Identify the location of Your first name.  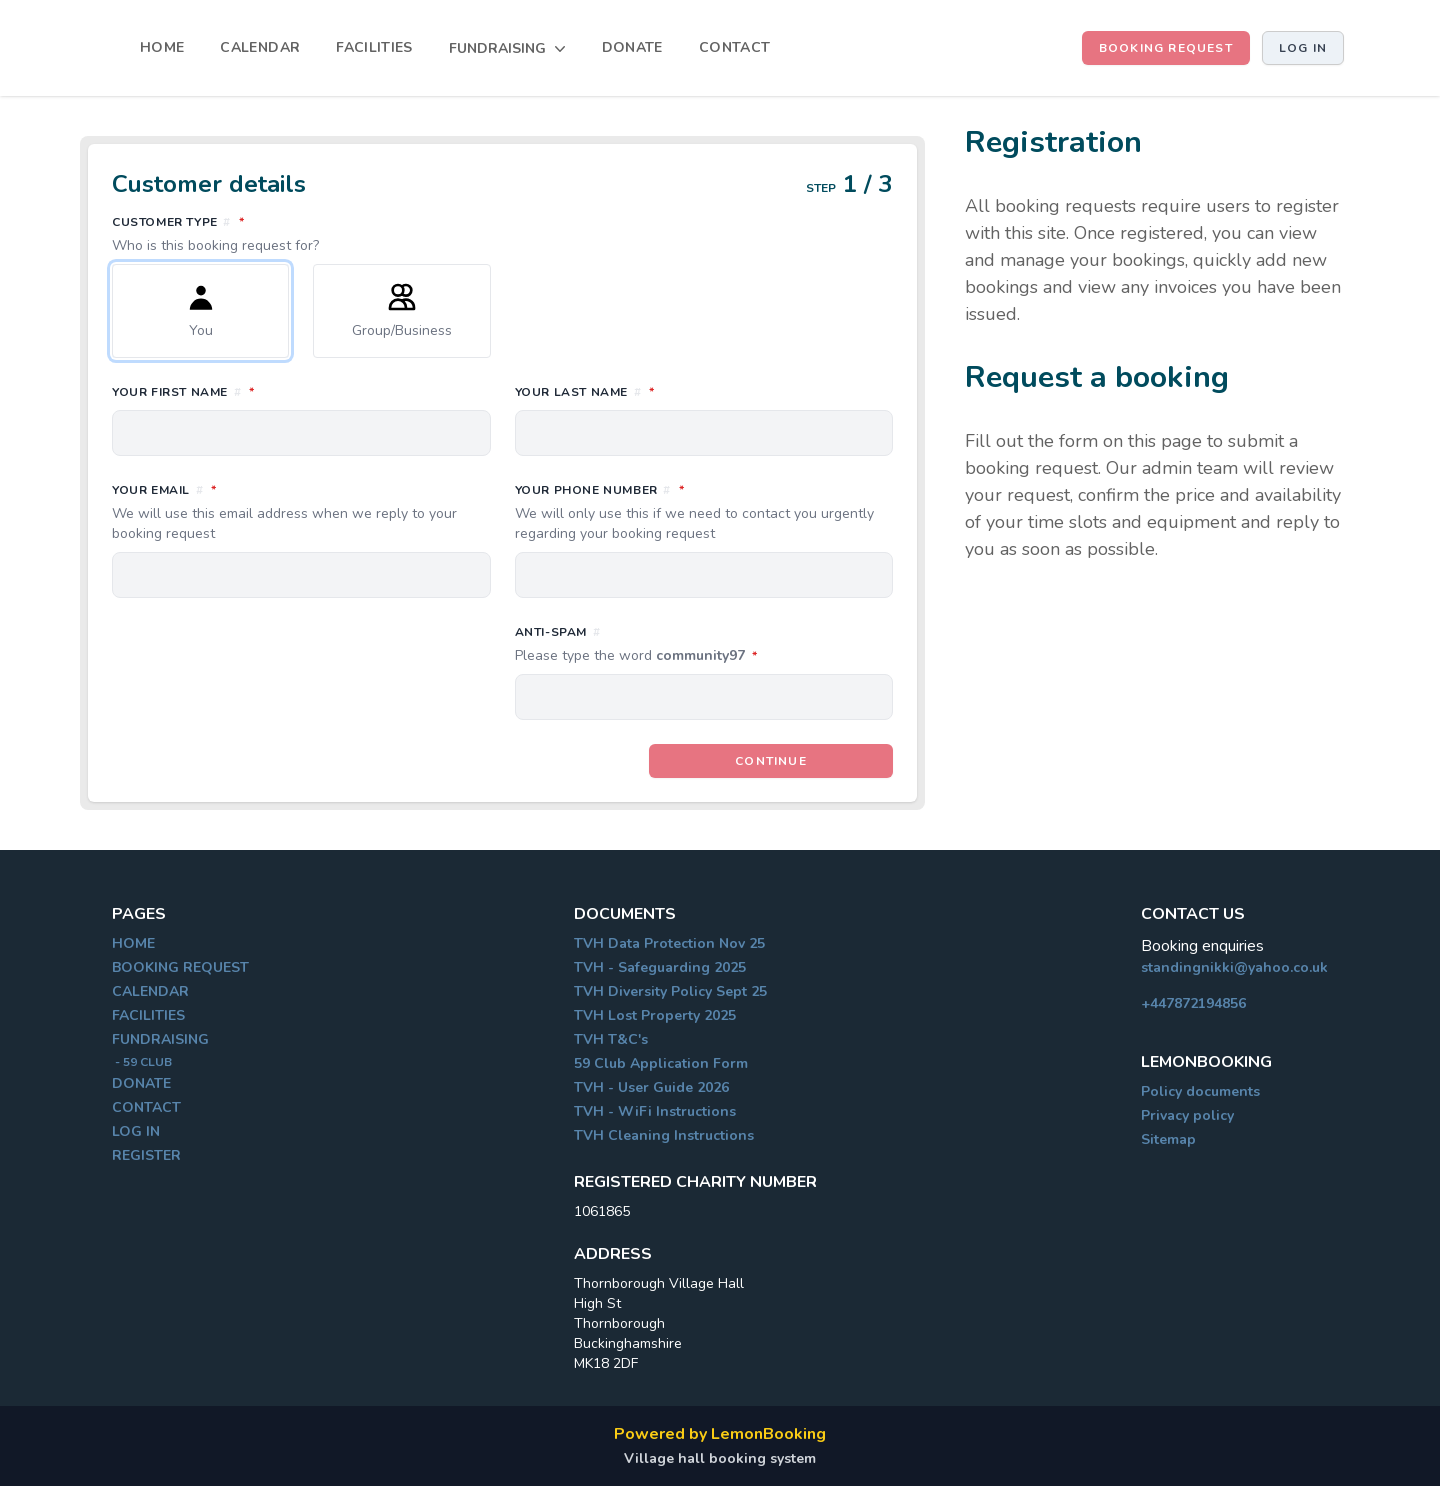
(272, 391).